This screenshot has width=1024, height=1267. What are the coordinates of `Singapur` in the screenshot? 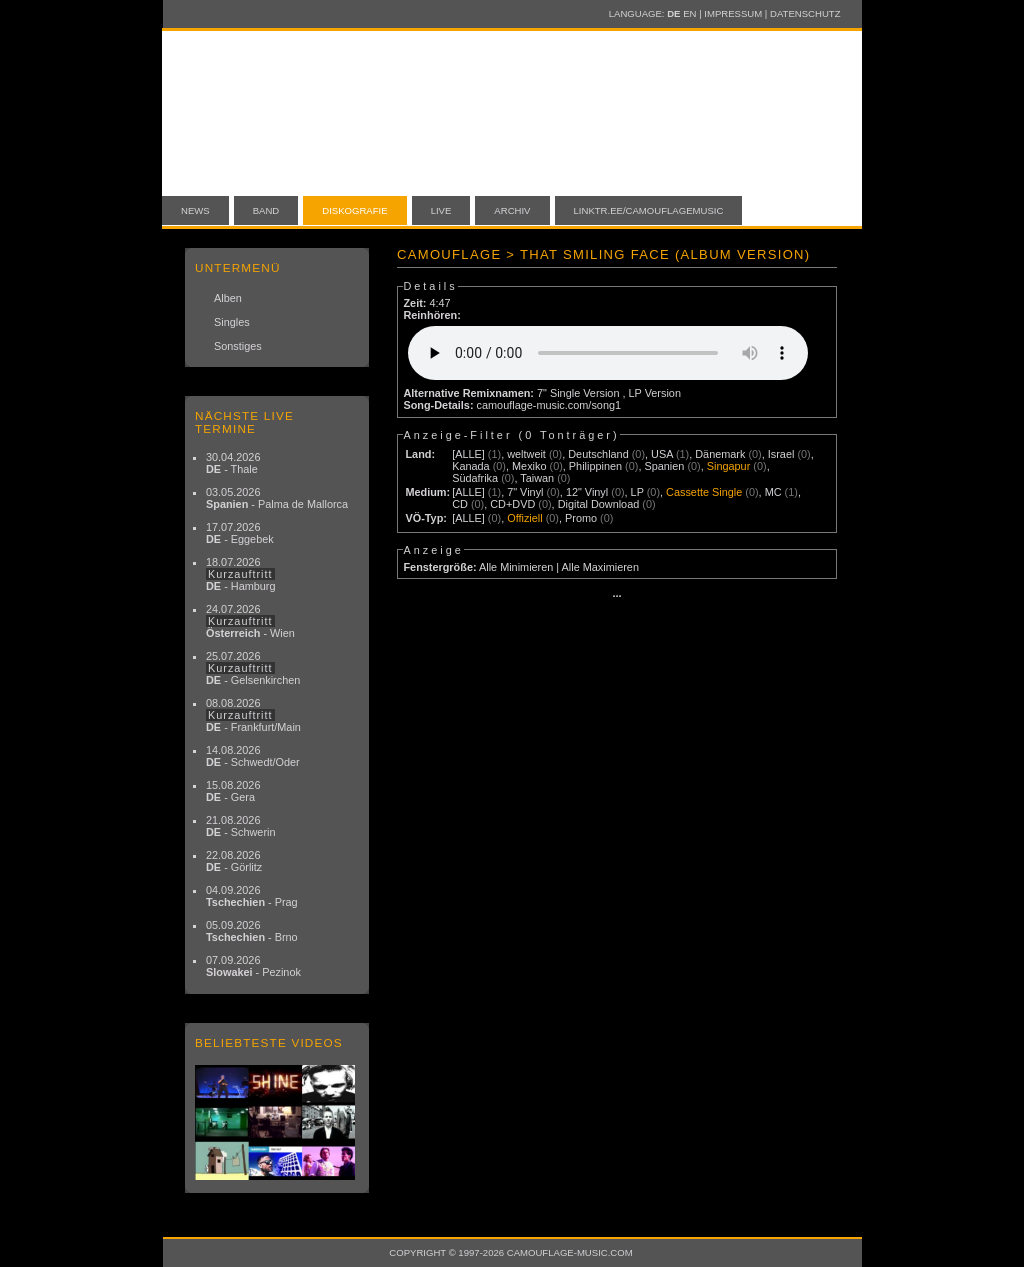 It's located at (729, 466).